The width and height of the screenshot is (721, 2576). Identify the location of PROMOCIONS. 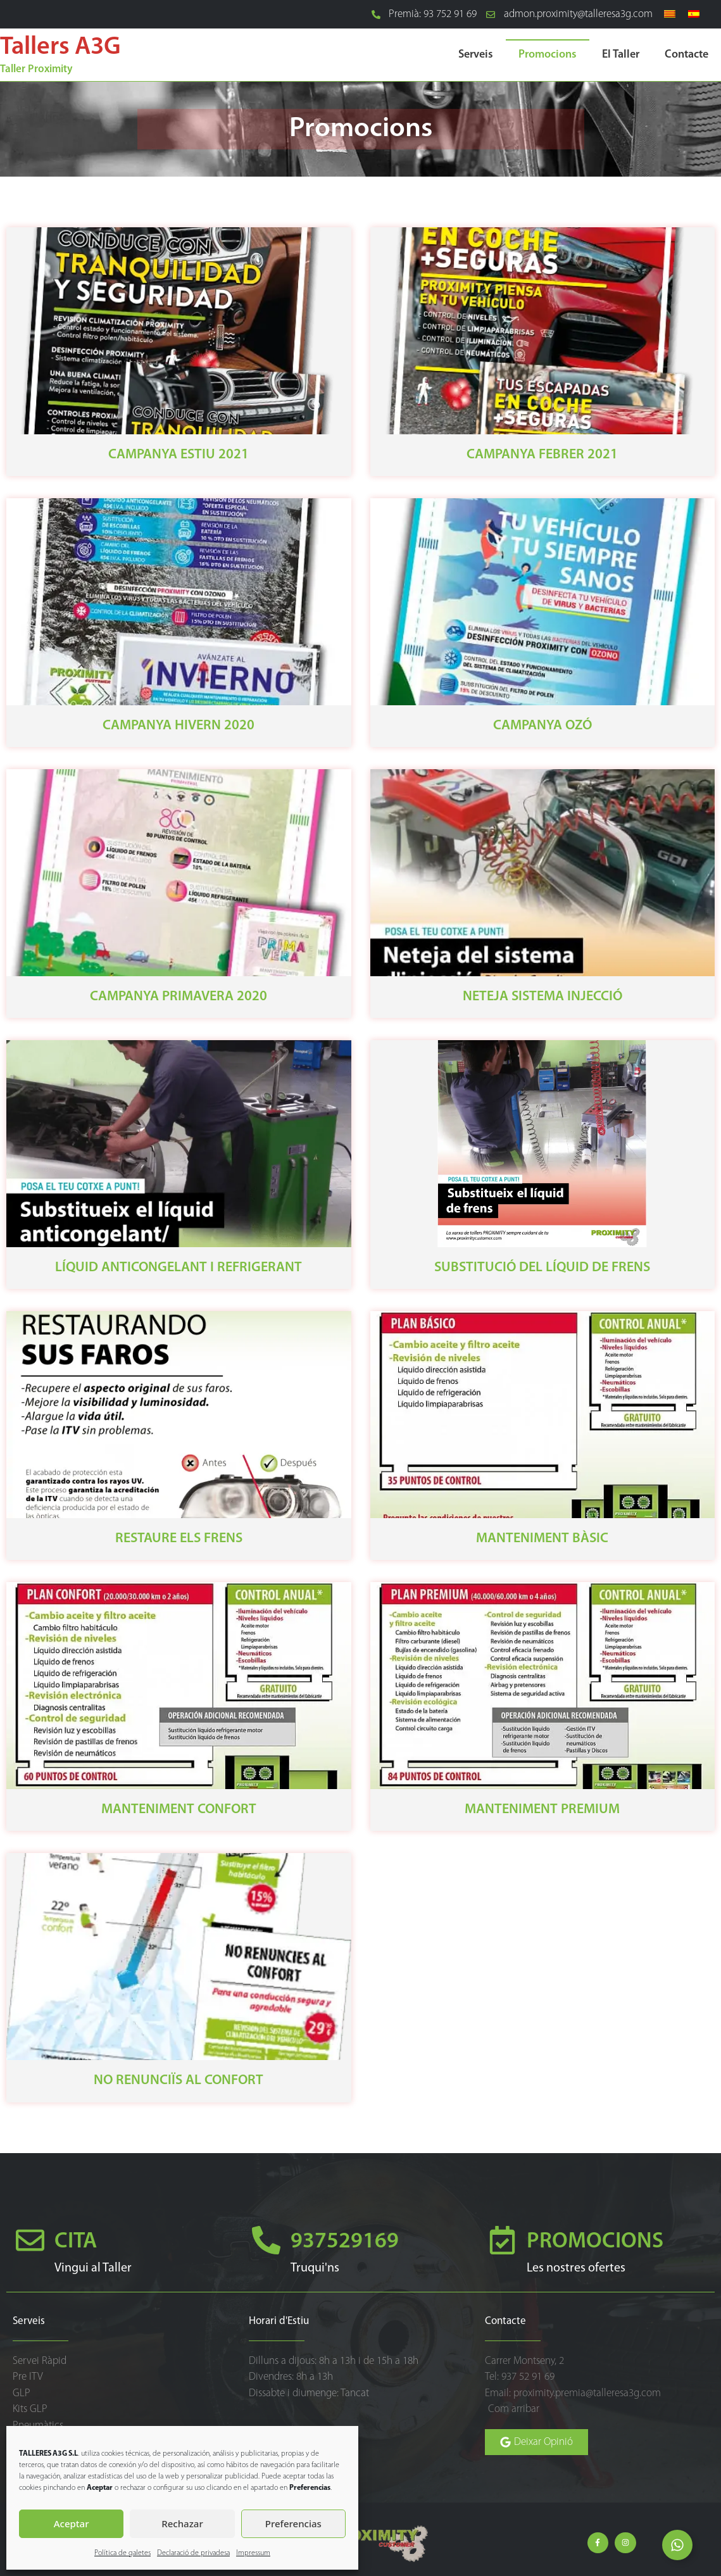
(595, 2242).